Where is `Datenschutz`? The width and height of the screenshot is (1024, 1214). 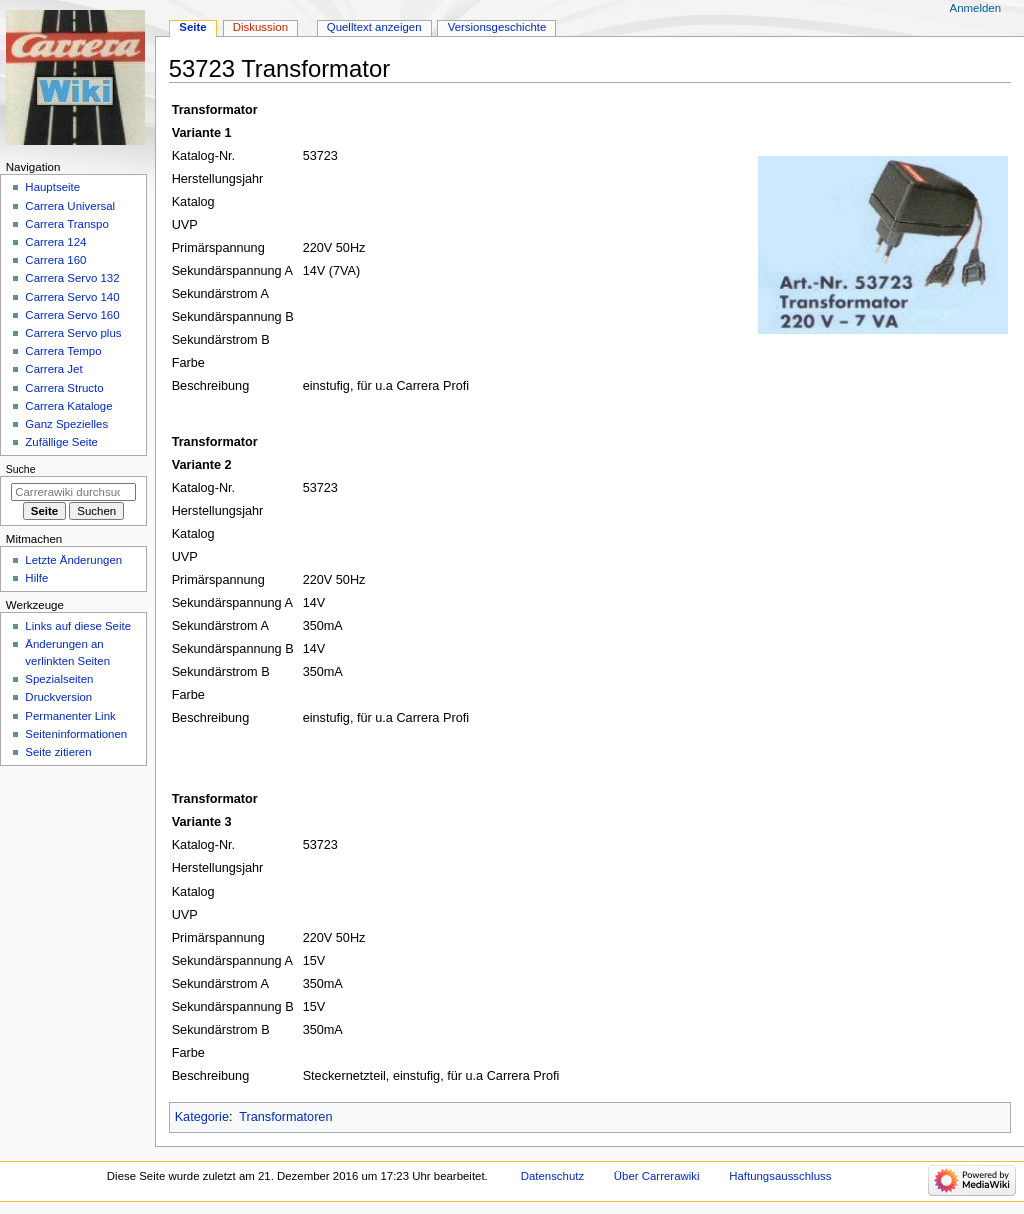
Datenschutz is located at coordinates (553, 1176).